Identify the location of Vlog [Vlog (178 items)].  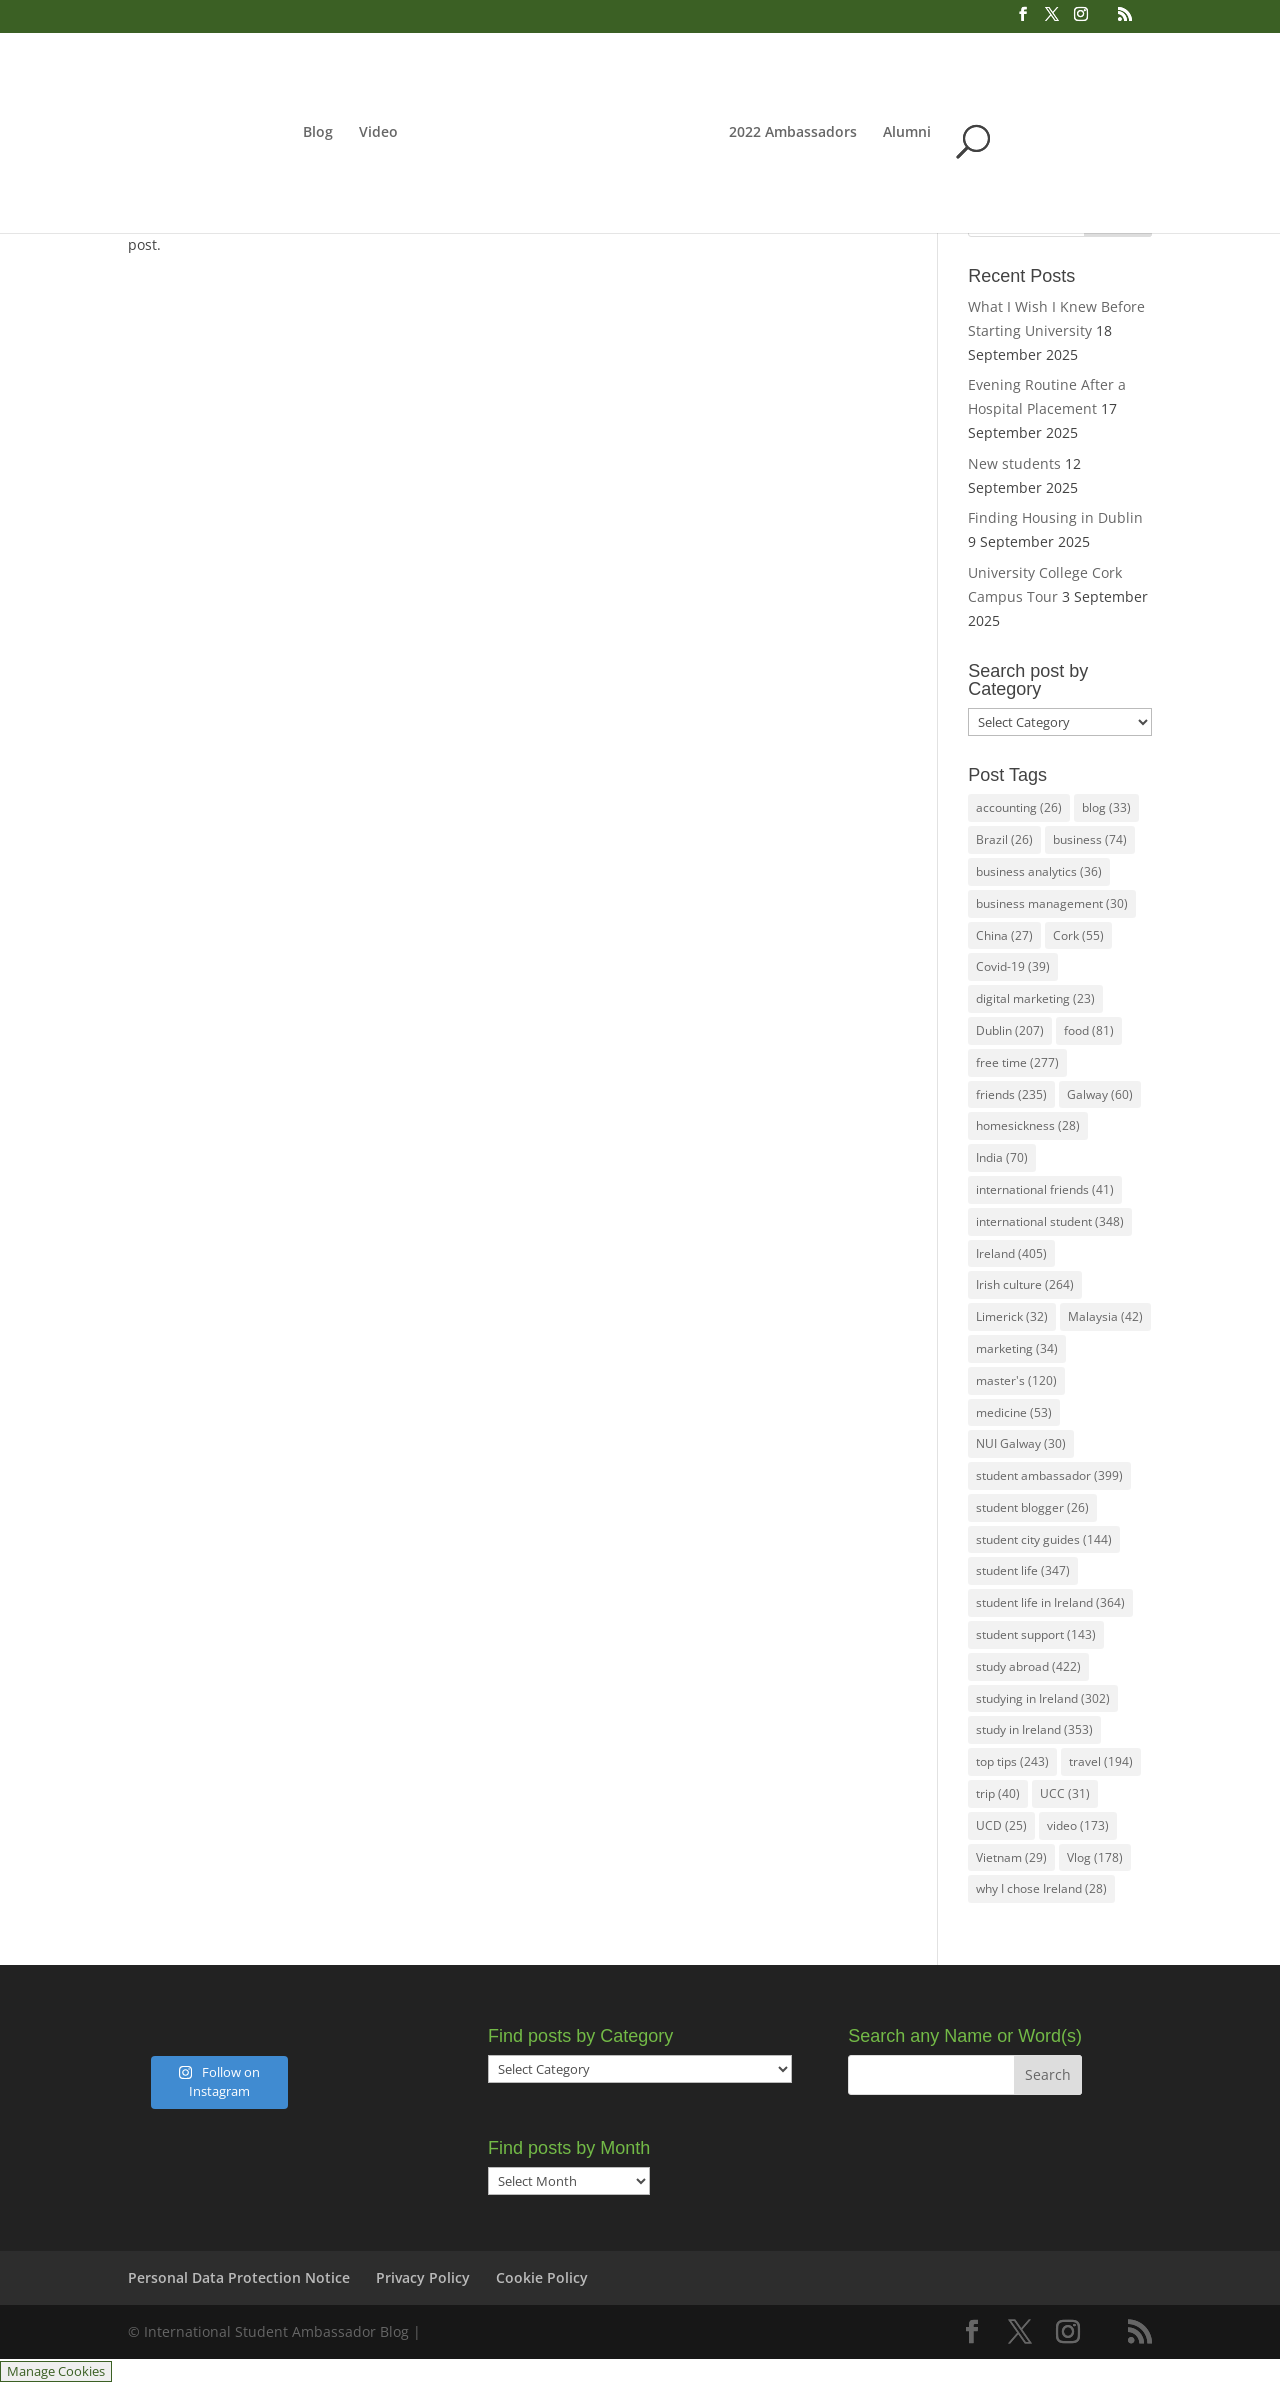
(1095, 1857).